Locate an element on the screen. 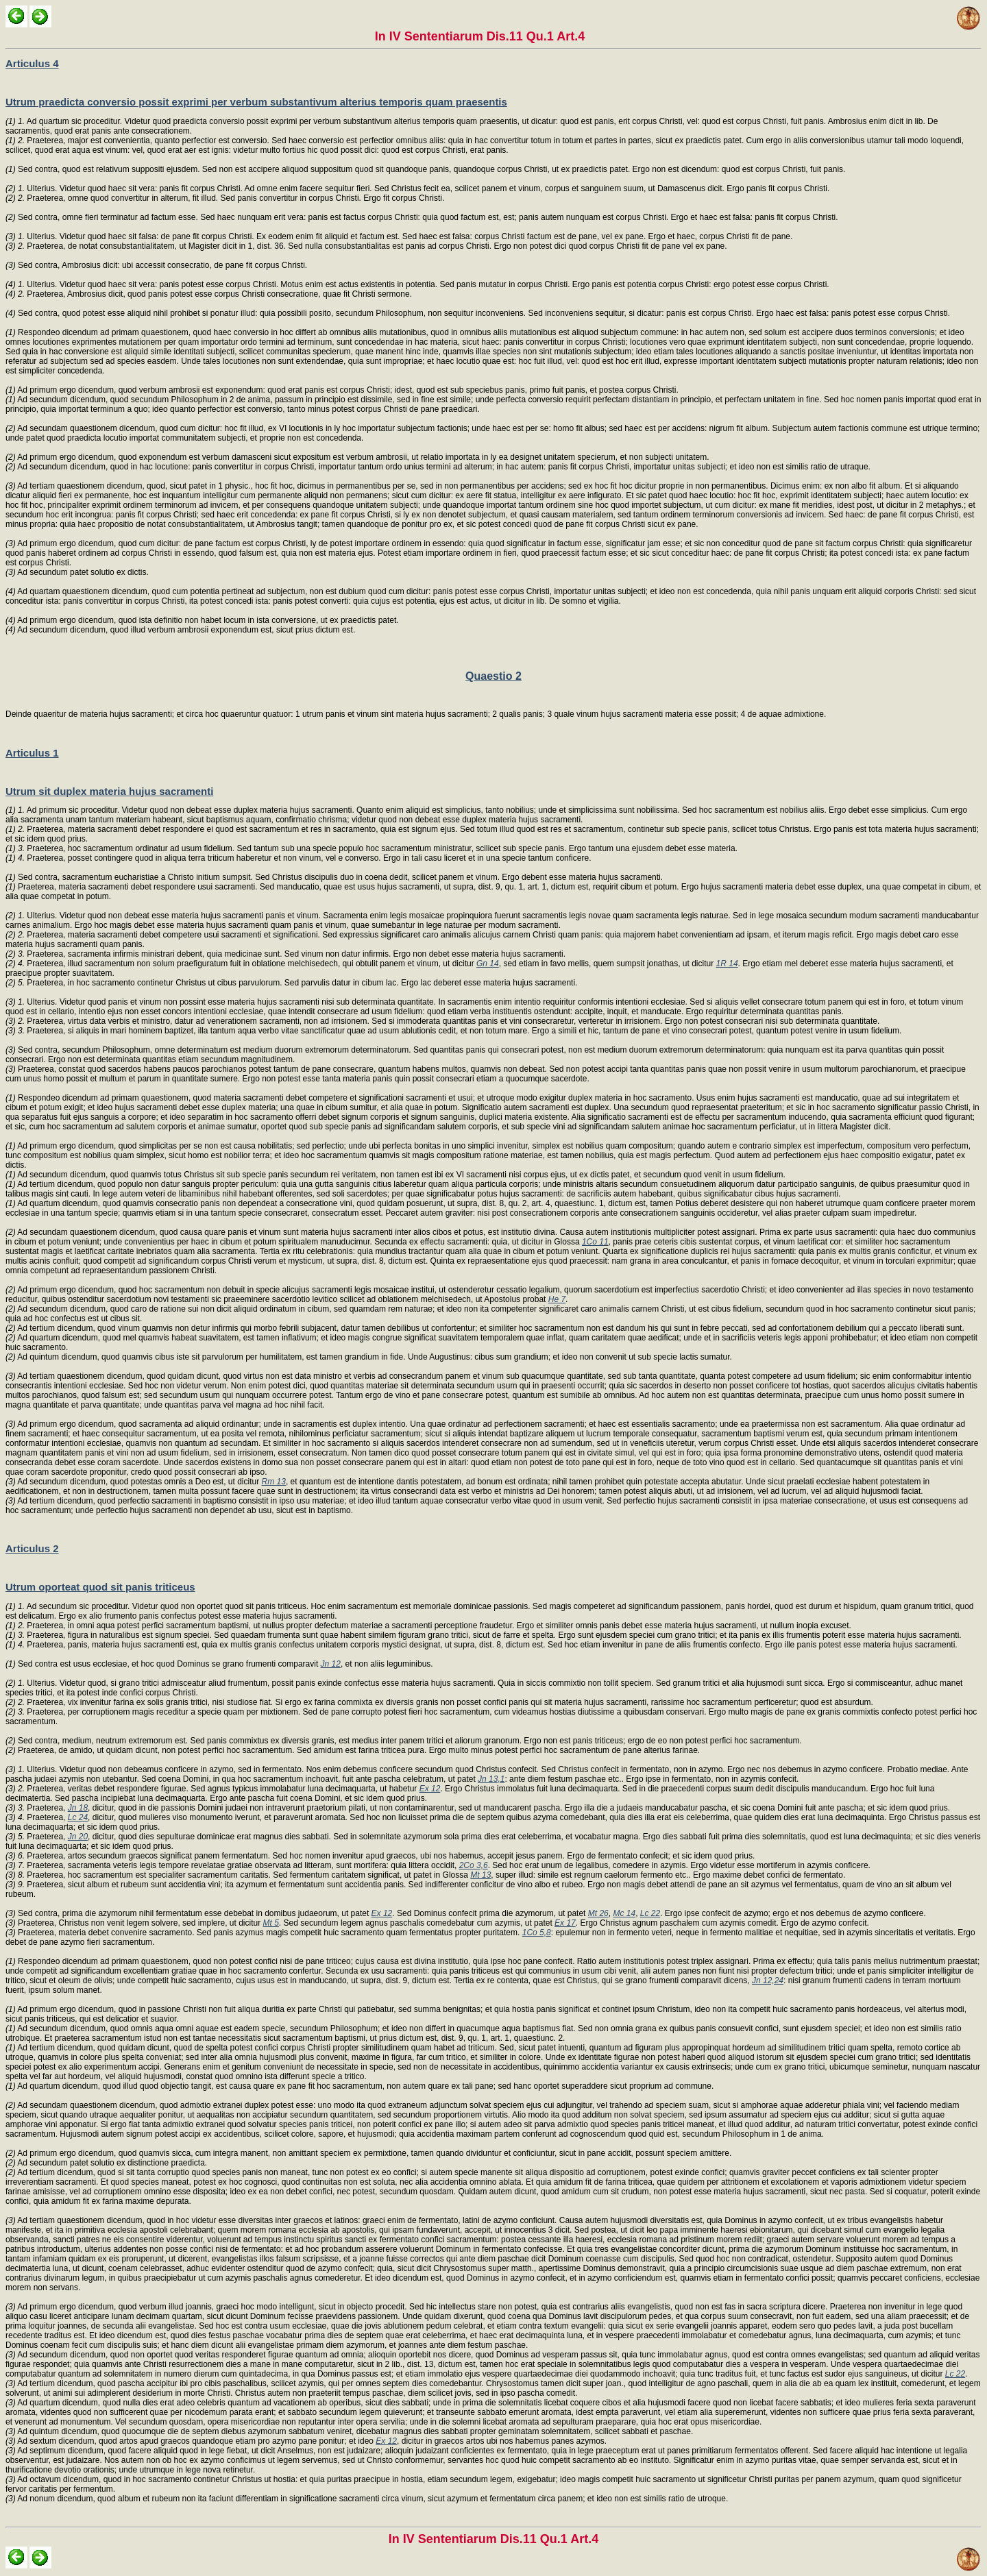 Image resolution: width=987 pixels, height=2576 pixels. Jn 20 is located at coordinates (78, 1836).